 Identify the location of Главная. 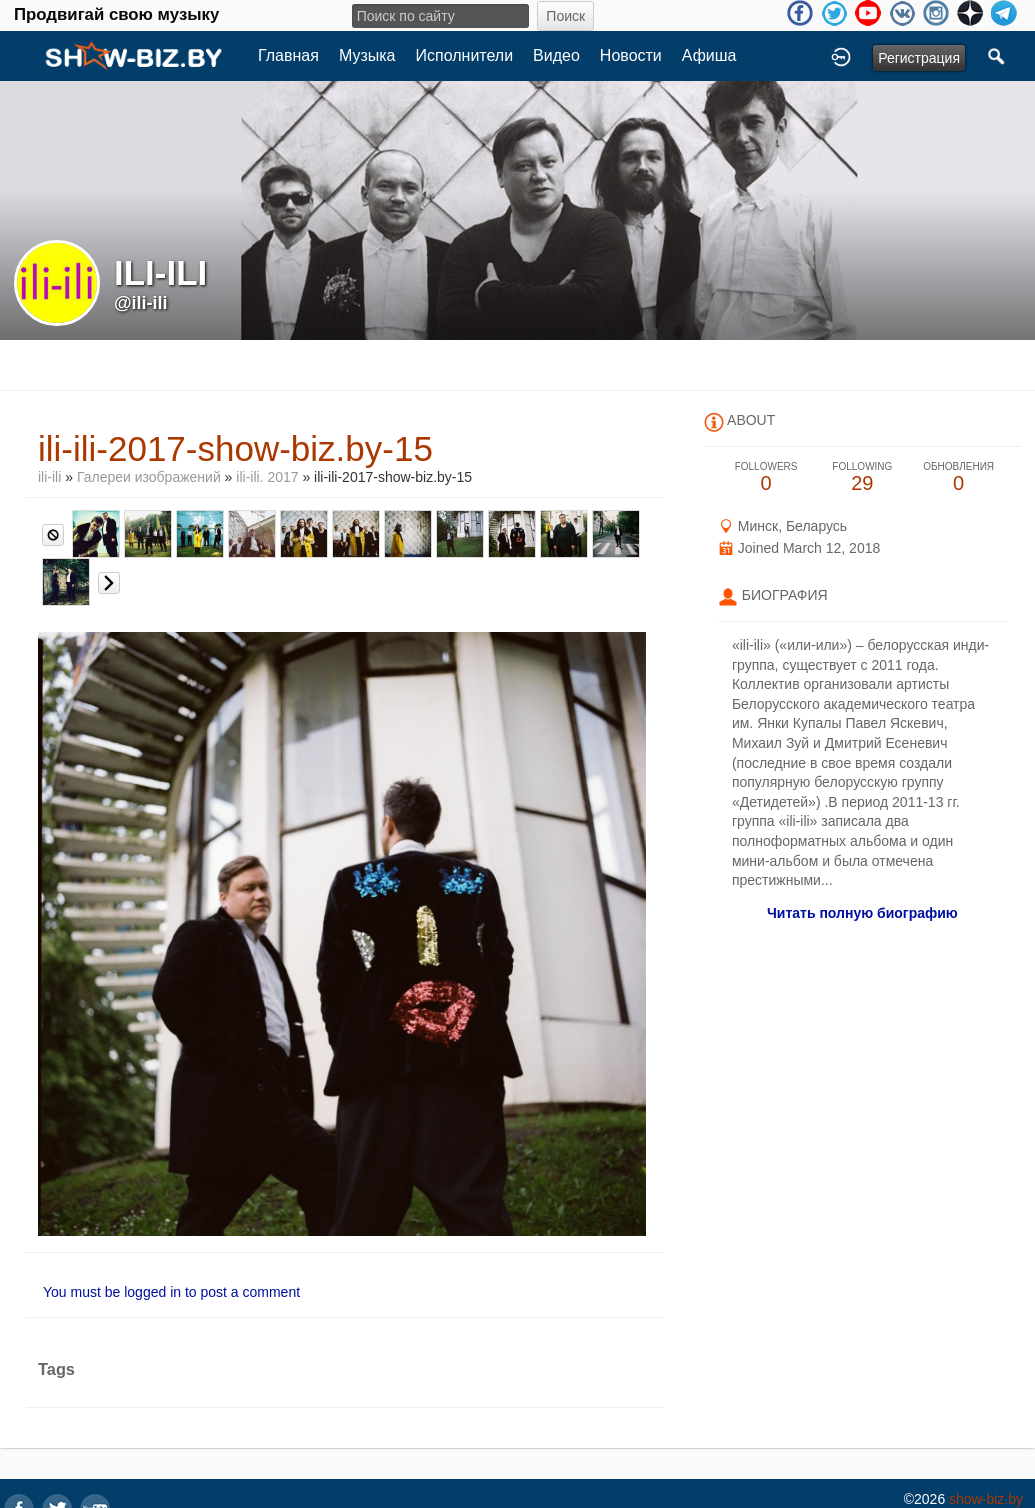
(288, 55).